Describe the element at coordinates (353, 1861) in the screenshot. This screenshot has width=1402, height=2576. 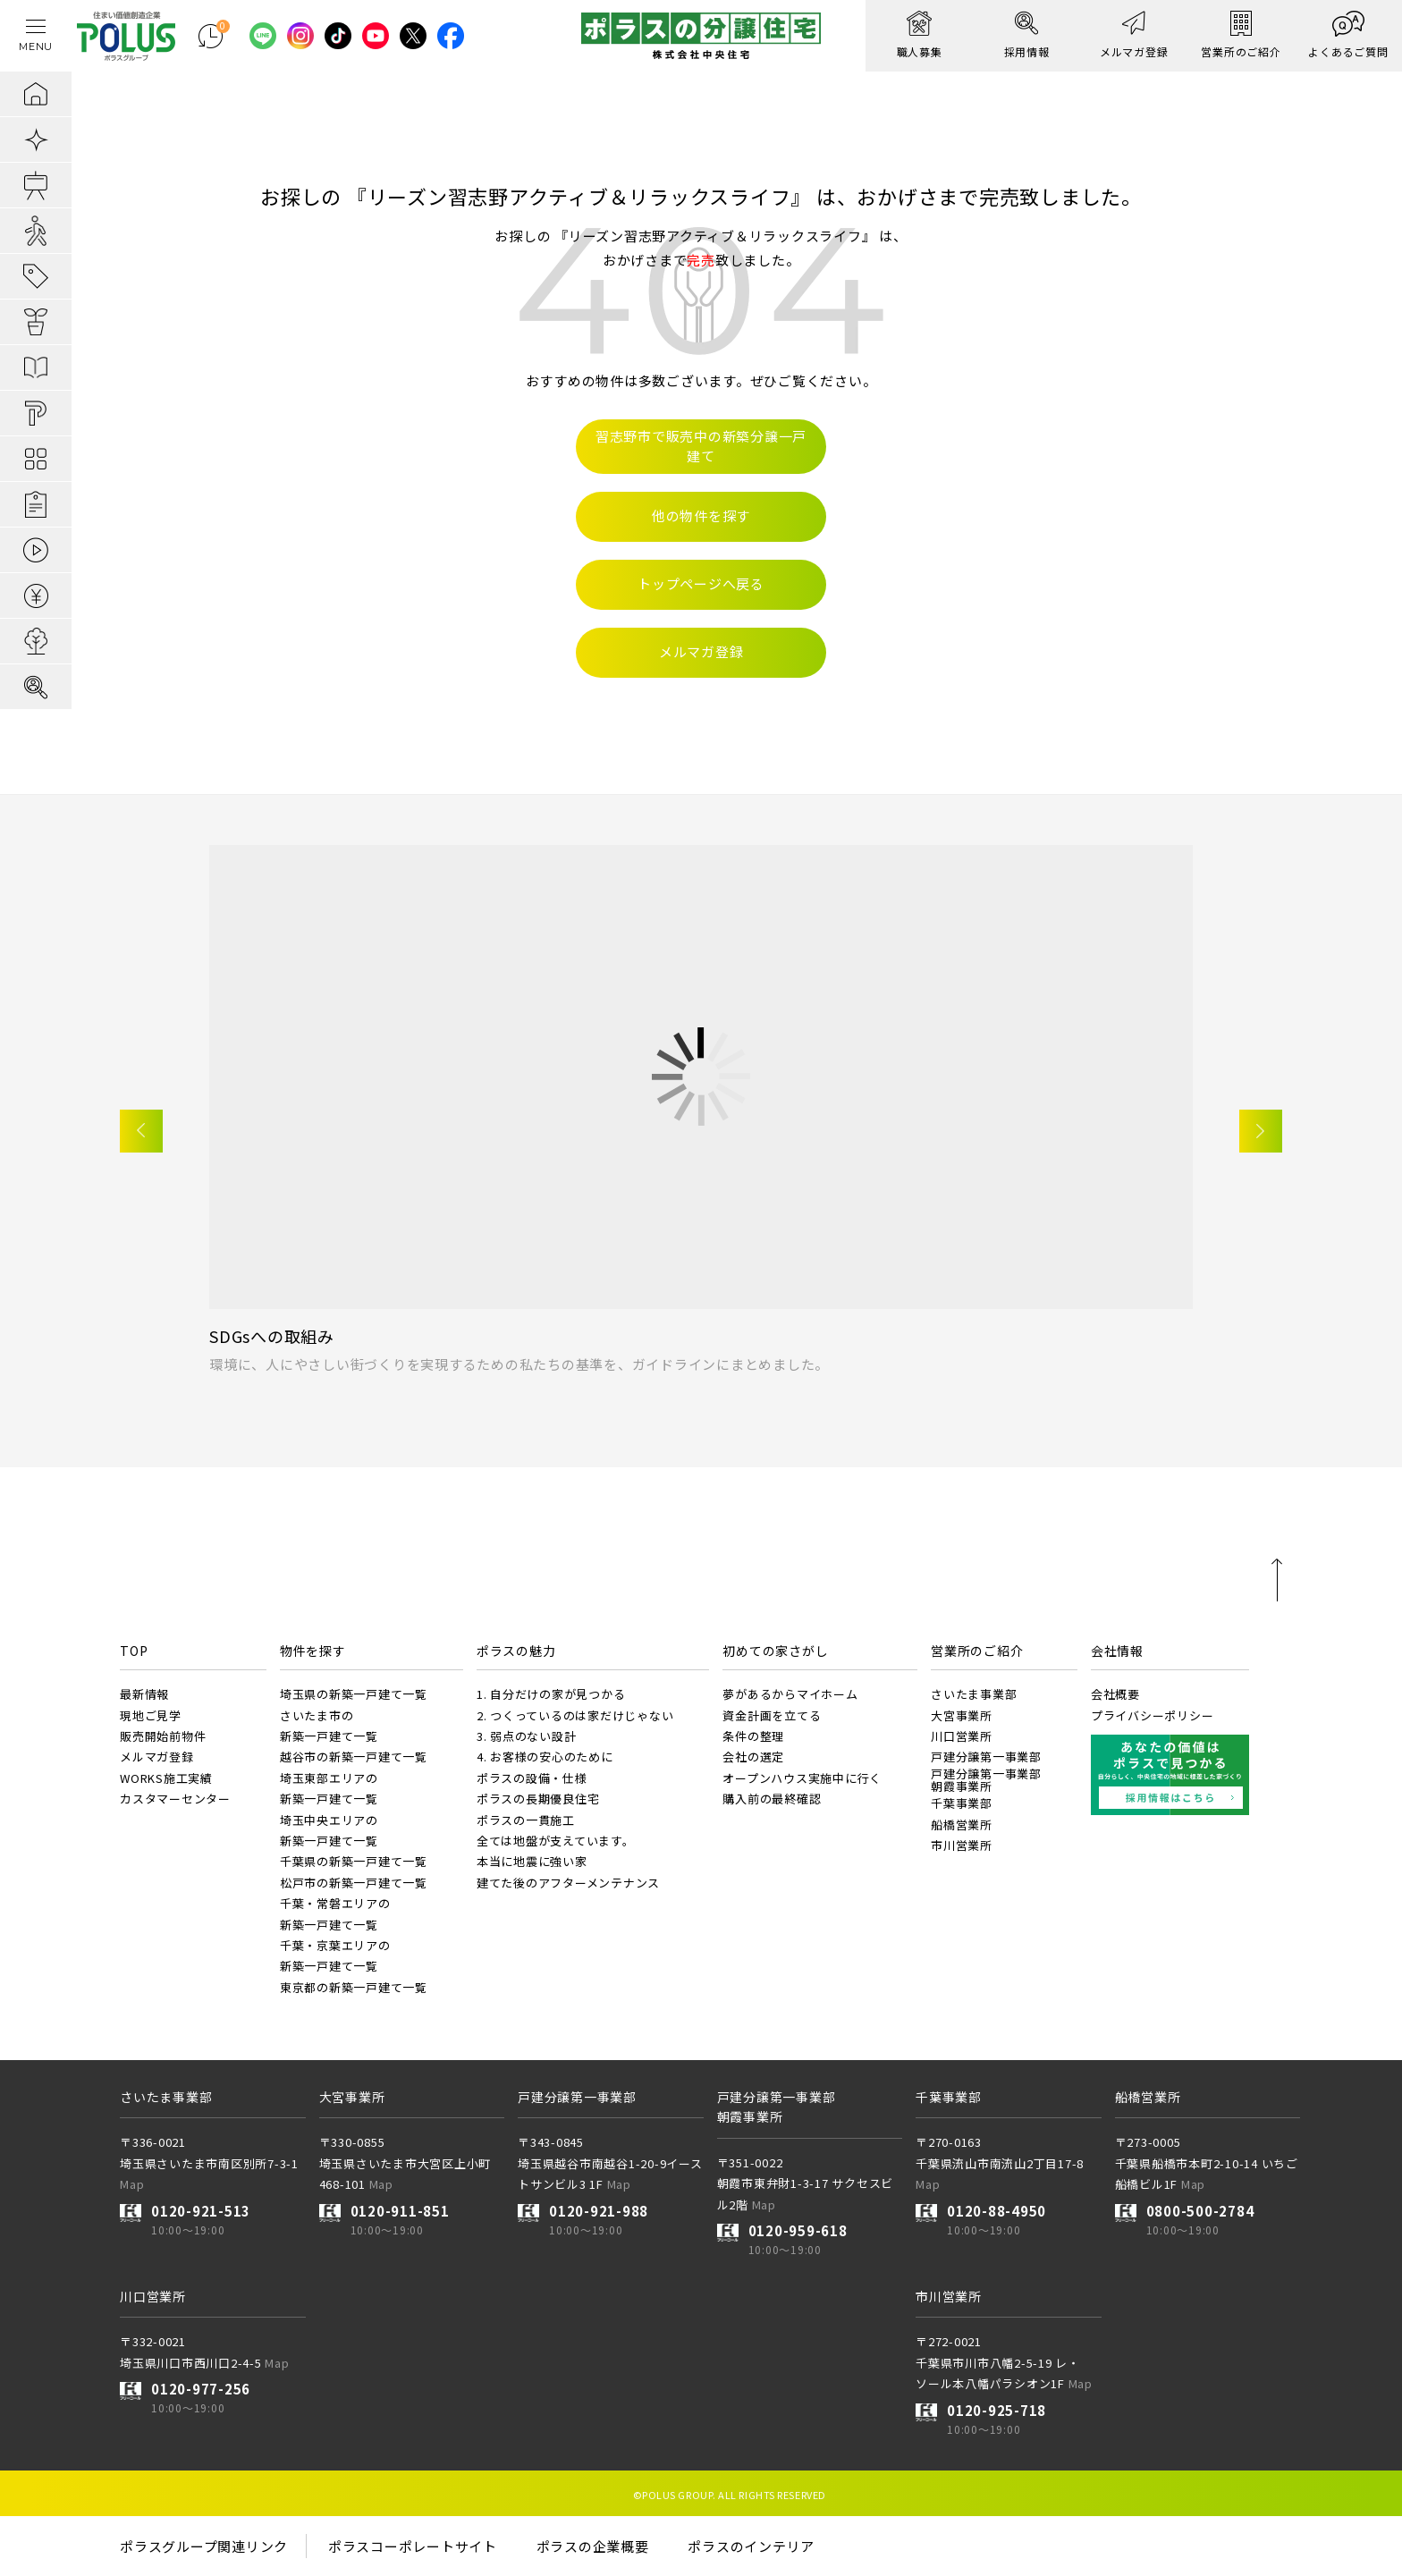
I see `千葉県の新築一戸建て一覧` at that location.